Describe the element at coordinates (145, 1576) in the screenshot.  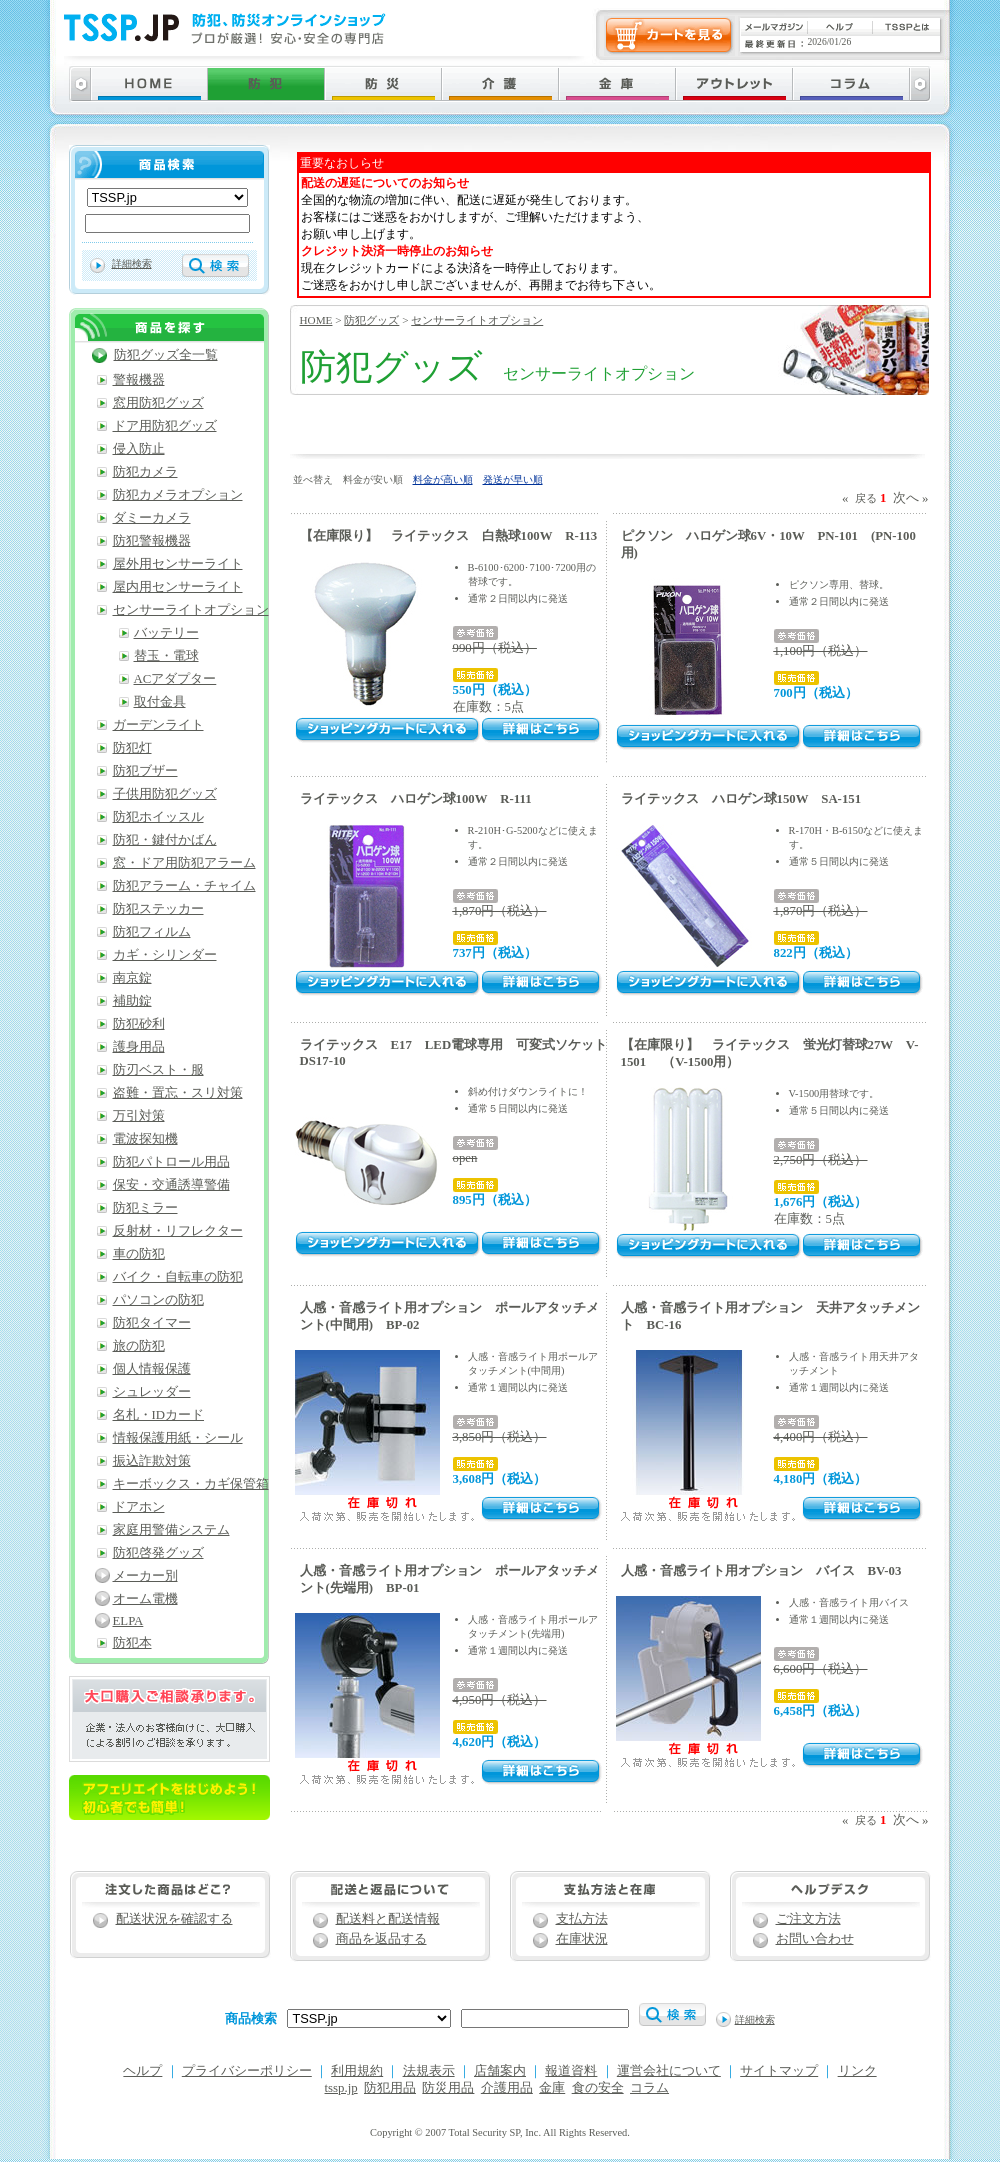
I see `メーカー別` at that location.